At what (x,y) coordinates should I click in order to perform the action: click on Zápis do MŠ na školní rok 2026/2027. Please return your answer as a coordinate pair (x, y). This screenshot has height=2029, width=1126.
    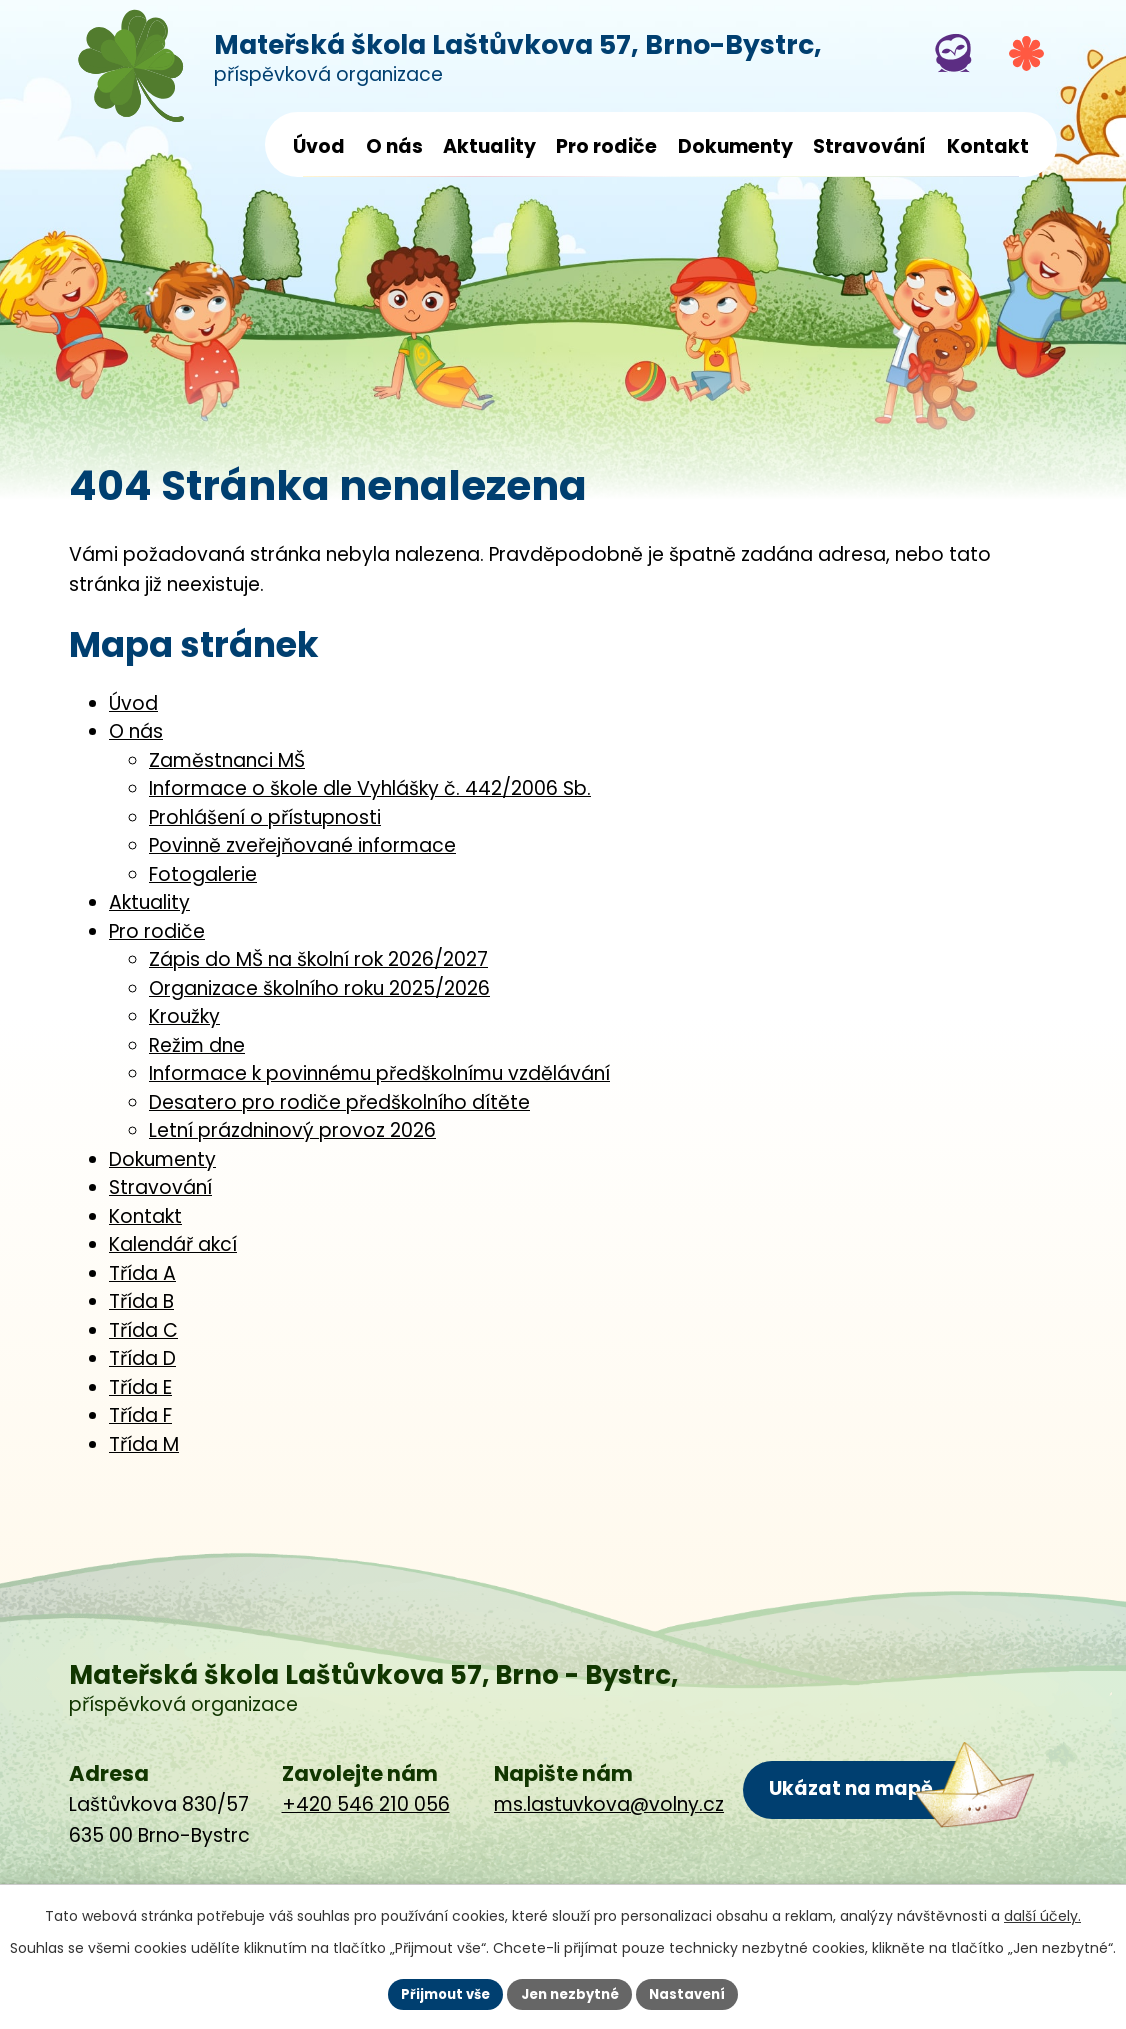
    Looking at the image, I should click on (318, 959).